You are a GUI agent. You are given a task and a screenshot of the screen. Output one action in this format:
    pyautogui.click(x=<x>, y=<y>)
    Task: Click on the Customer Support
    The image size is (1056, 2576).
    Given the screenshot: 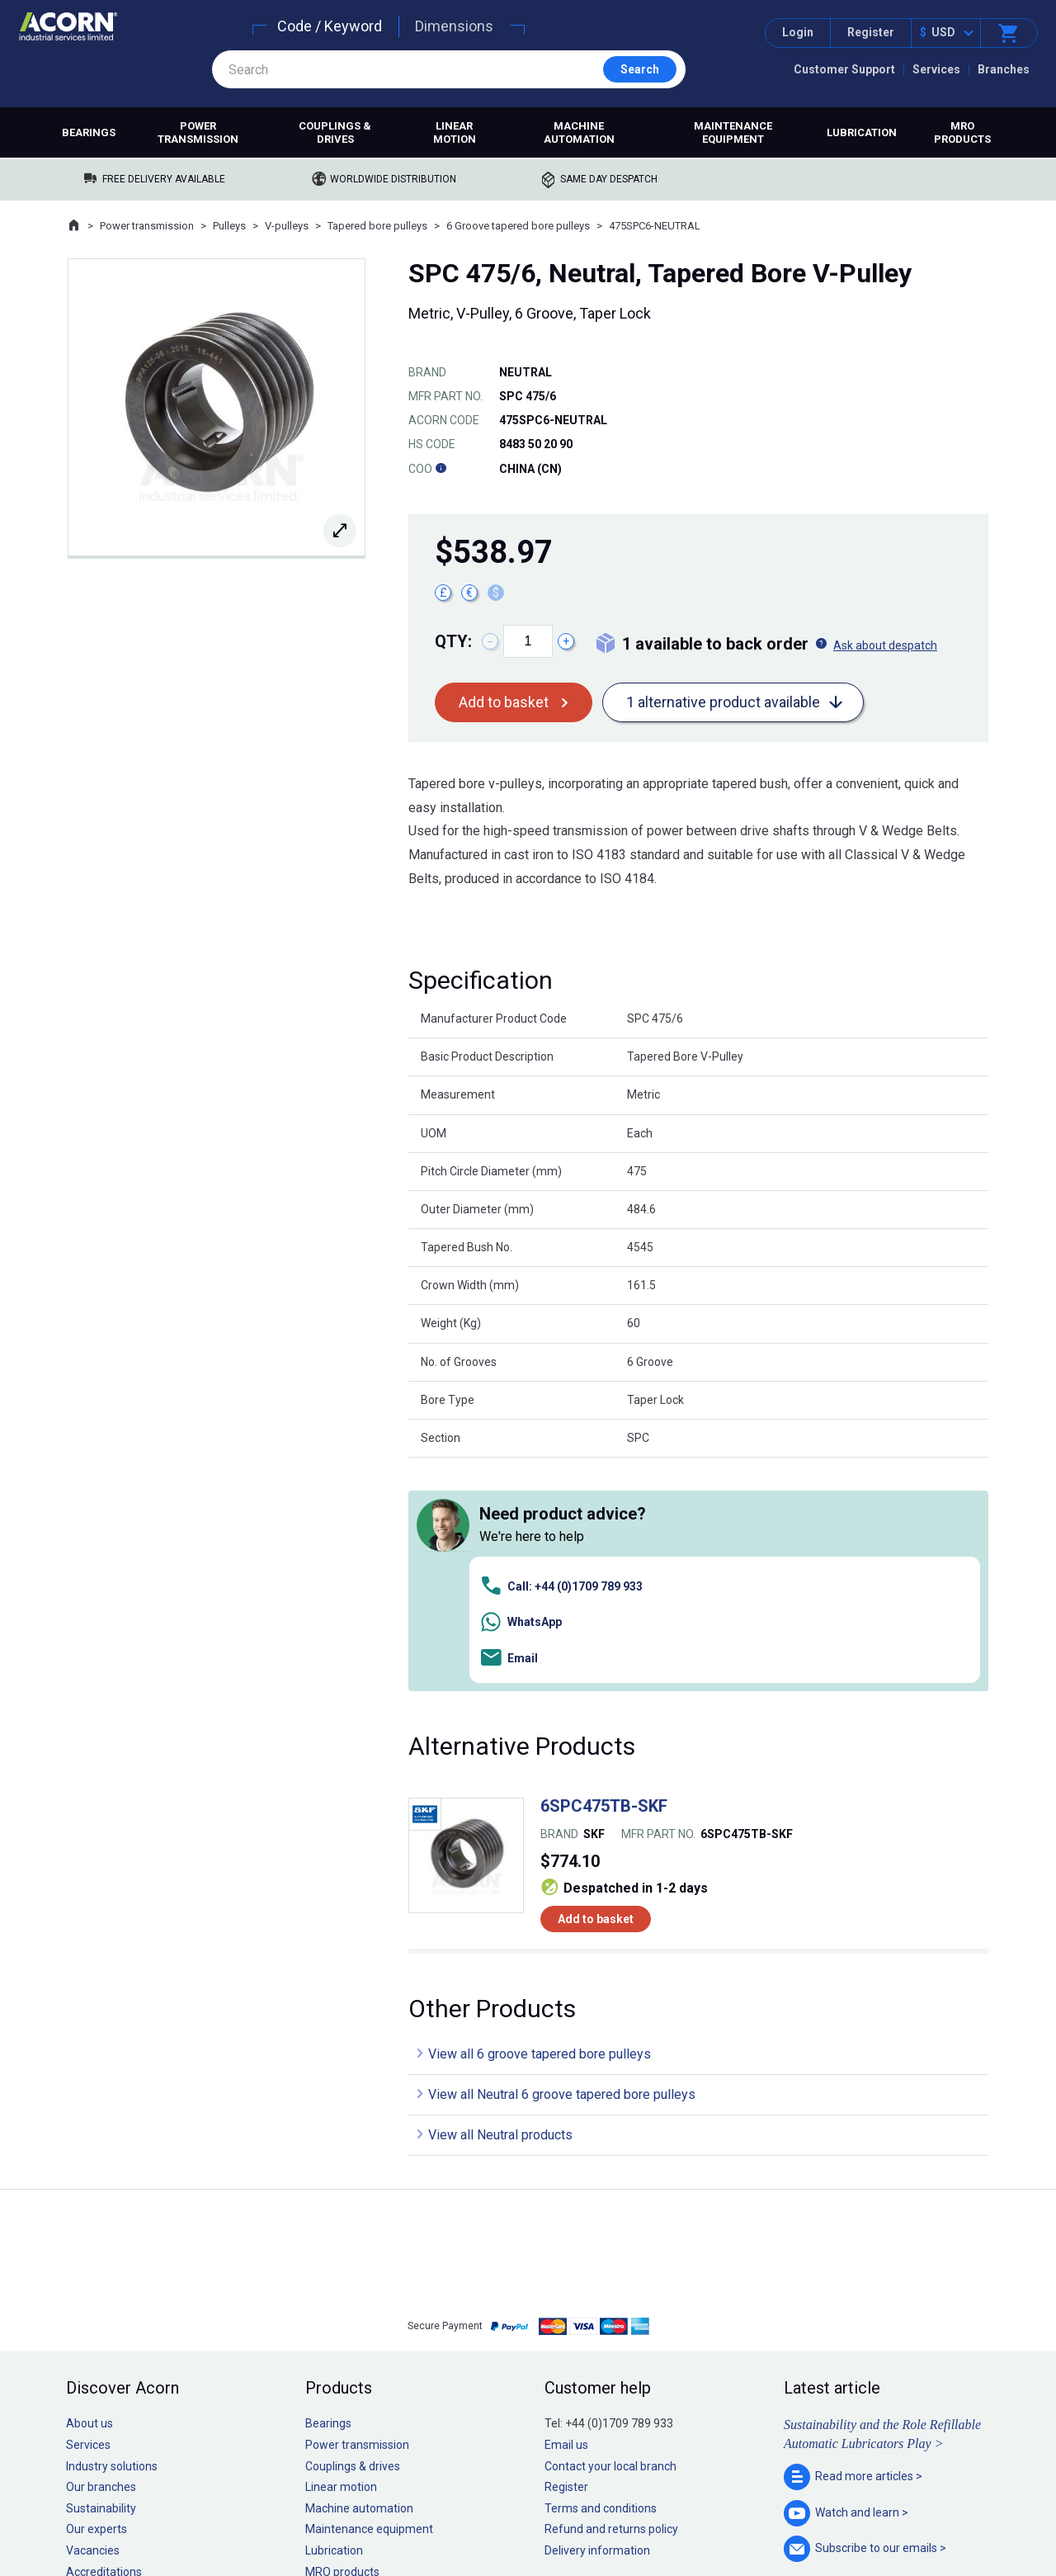 What is the action you would take?
    pyautogui.click(x=844, y=69)
    